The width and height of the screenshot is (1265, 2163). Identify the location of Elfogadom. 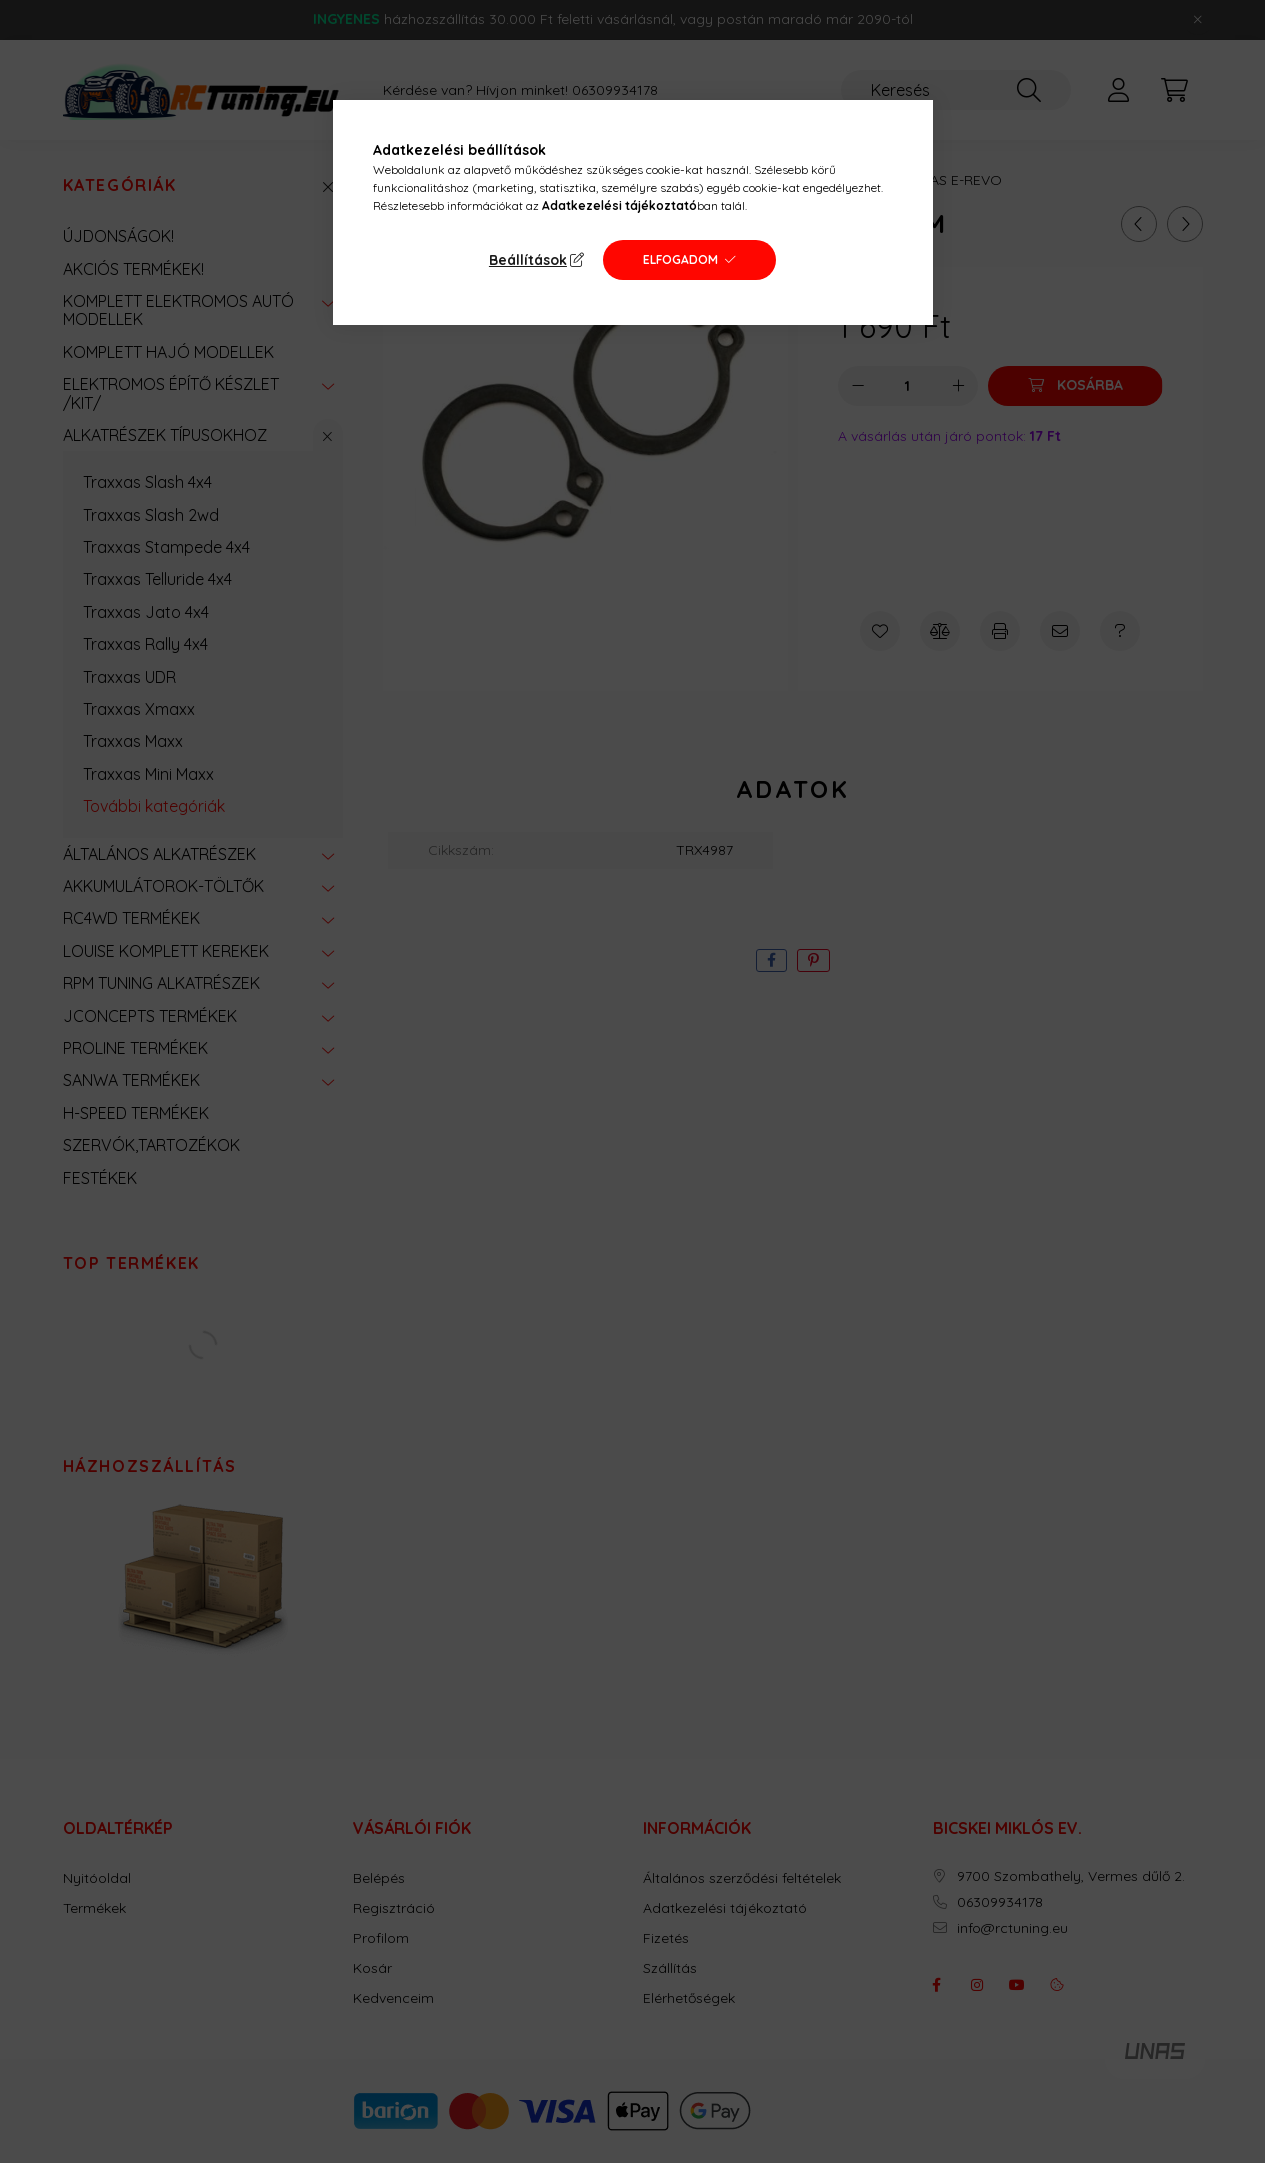
(680, 259).